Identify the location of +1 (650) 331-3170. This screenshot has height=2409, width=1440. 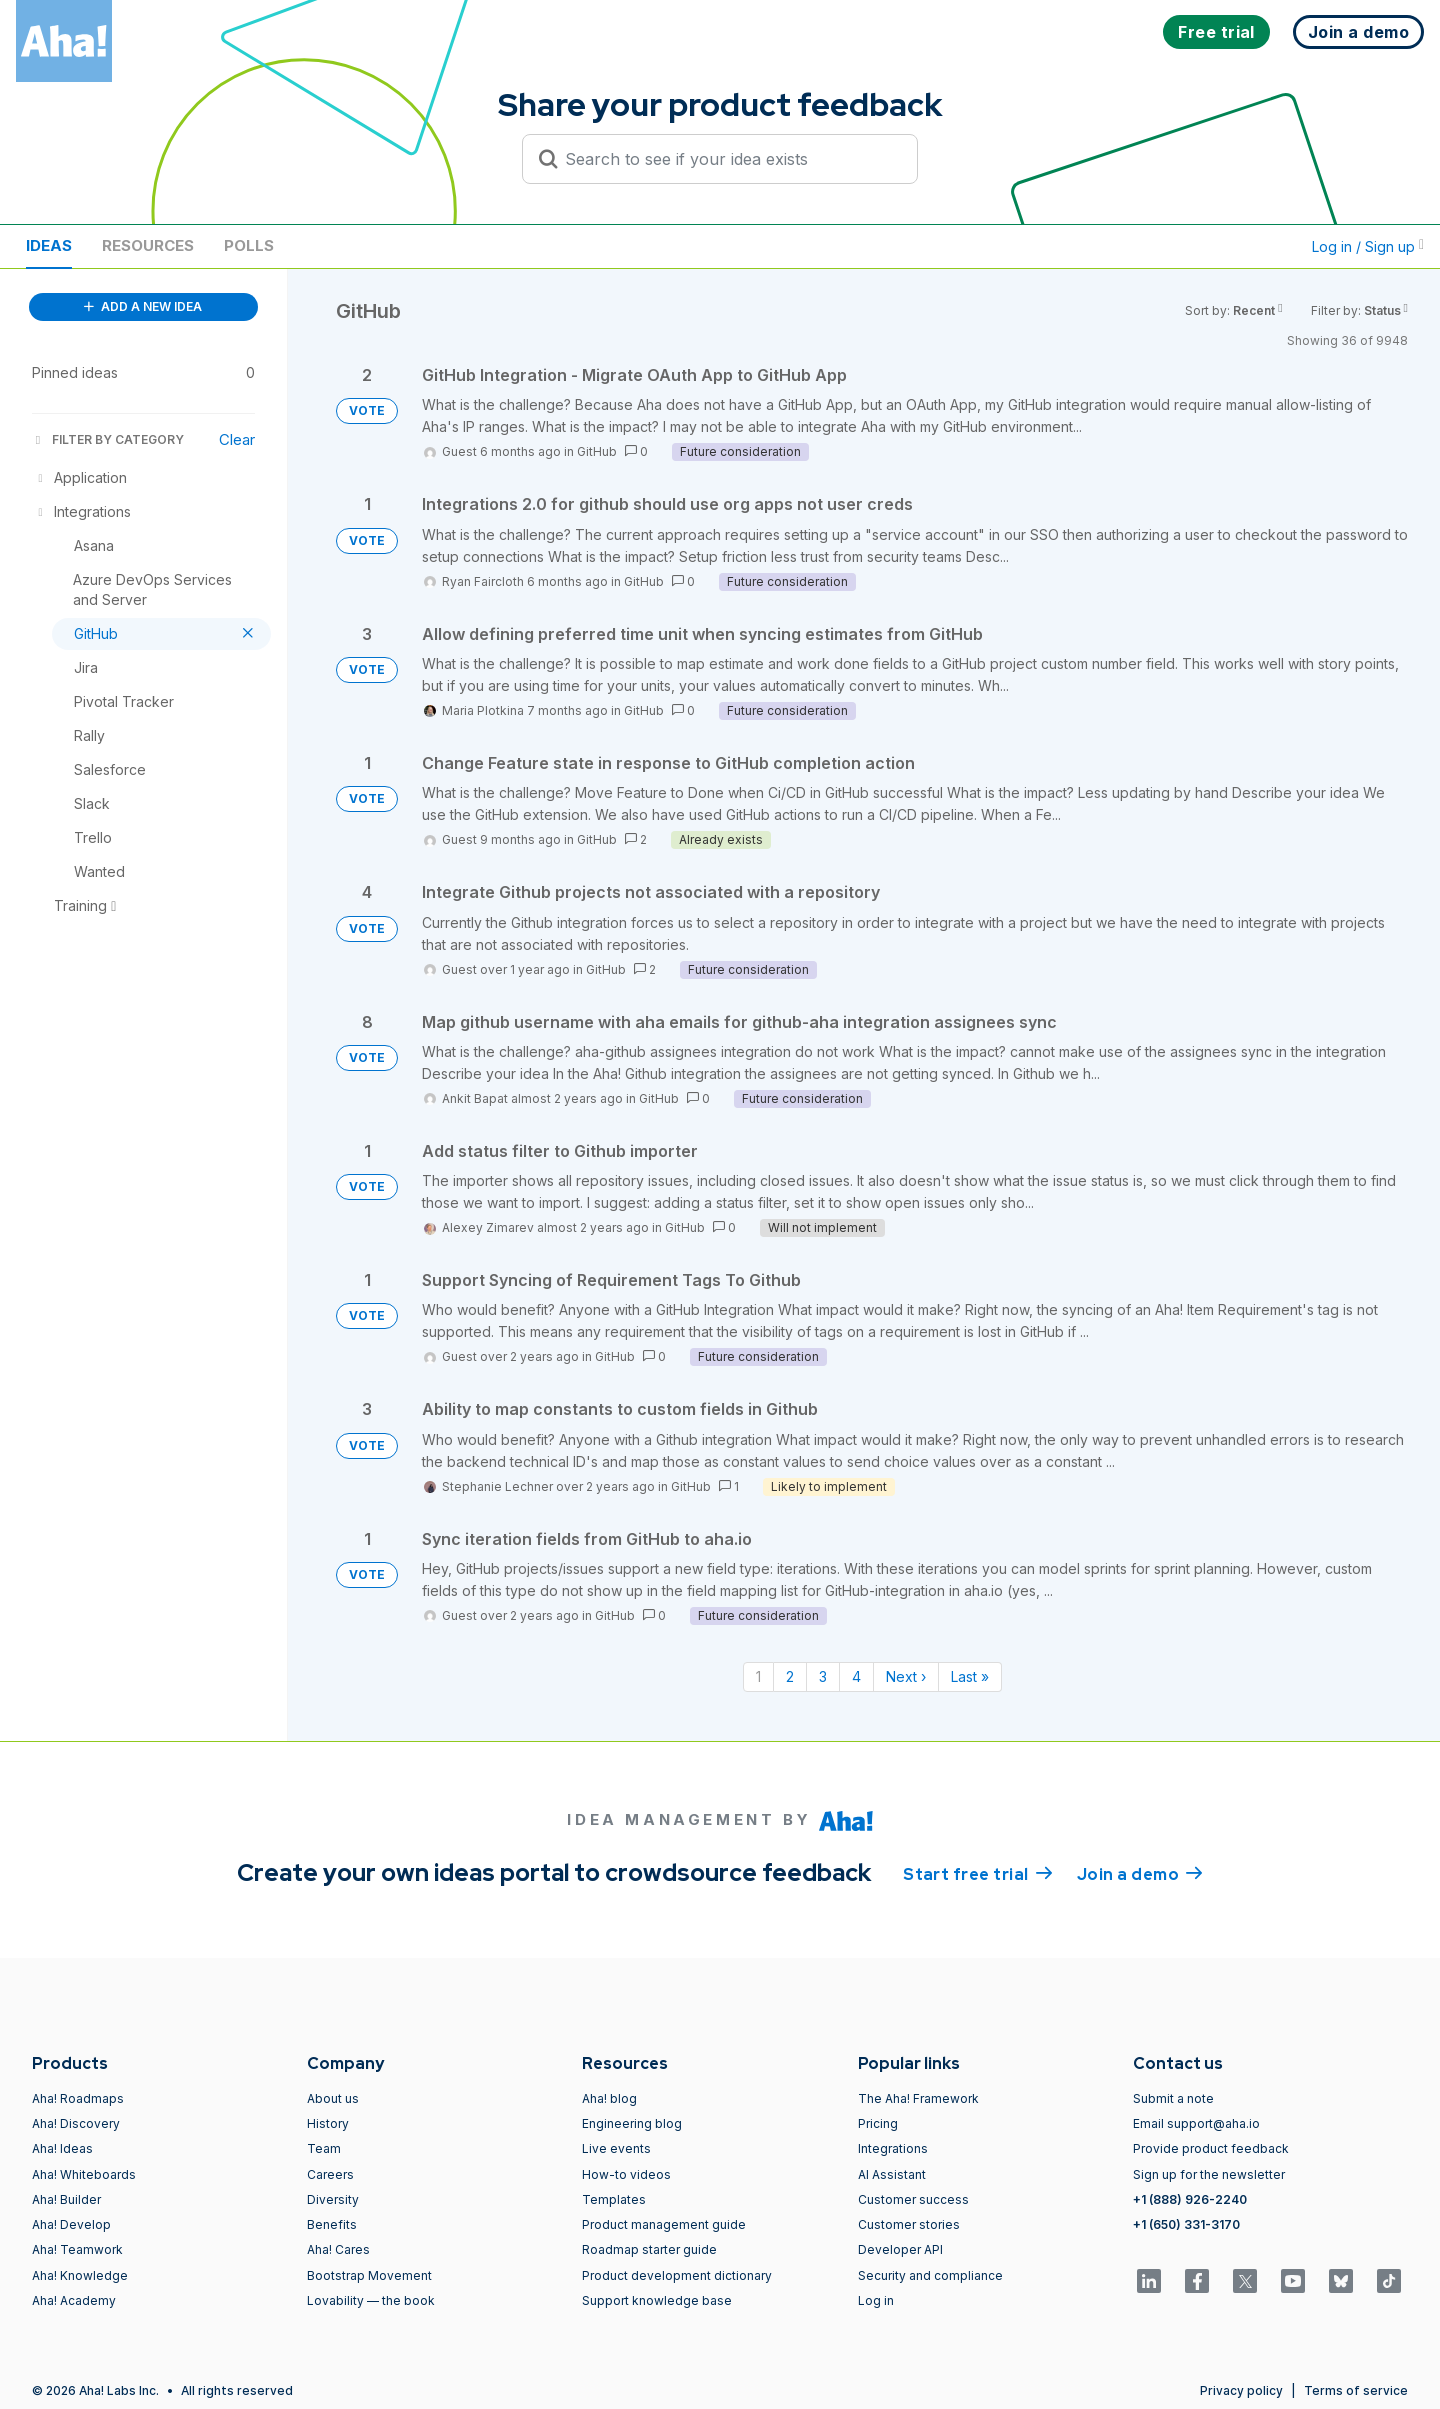
(1186, 2224).